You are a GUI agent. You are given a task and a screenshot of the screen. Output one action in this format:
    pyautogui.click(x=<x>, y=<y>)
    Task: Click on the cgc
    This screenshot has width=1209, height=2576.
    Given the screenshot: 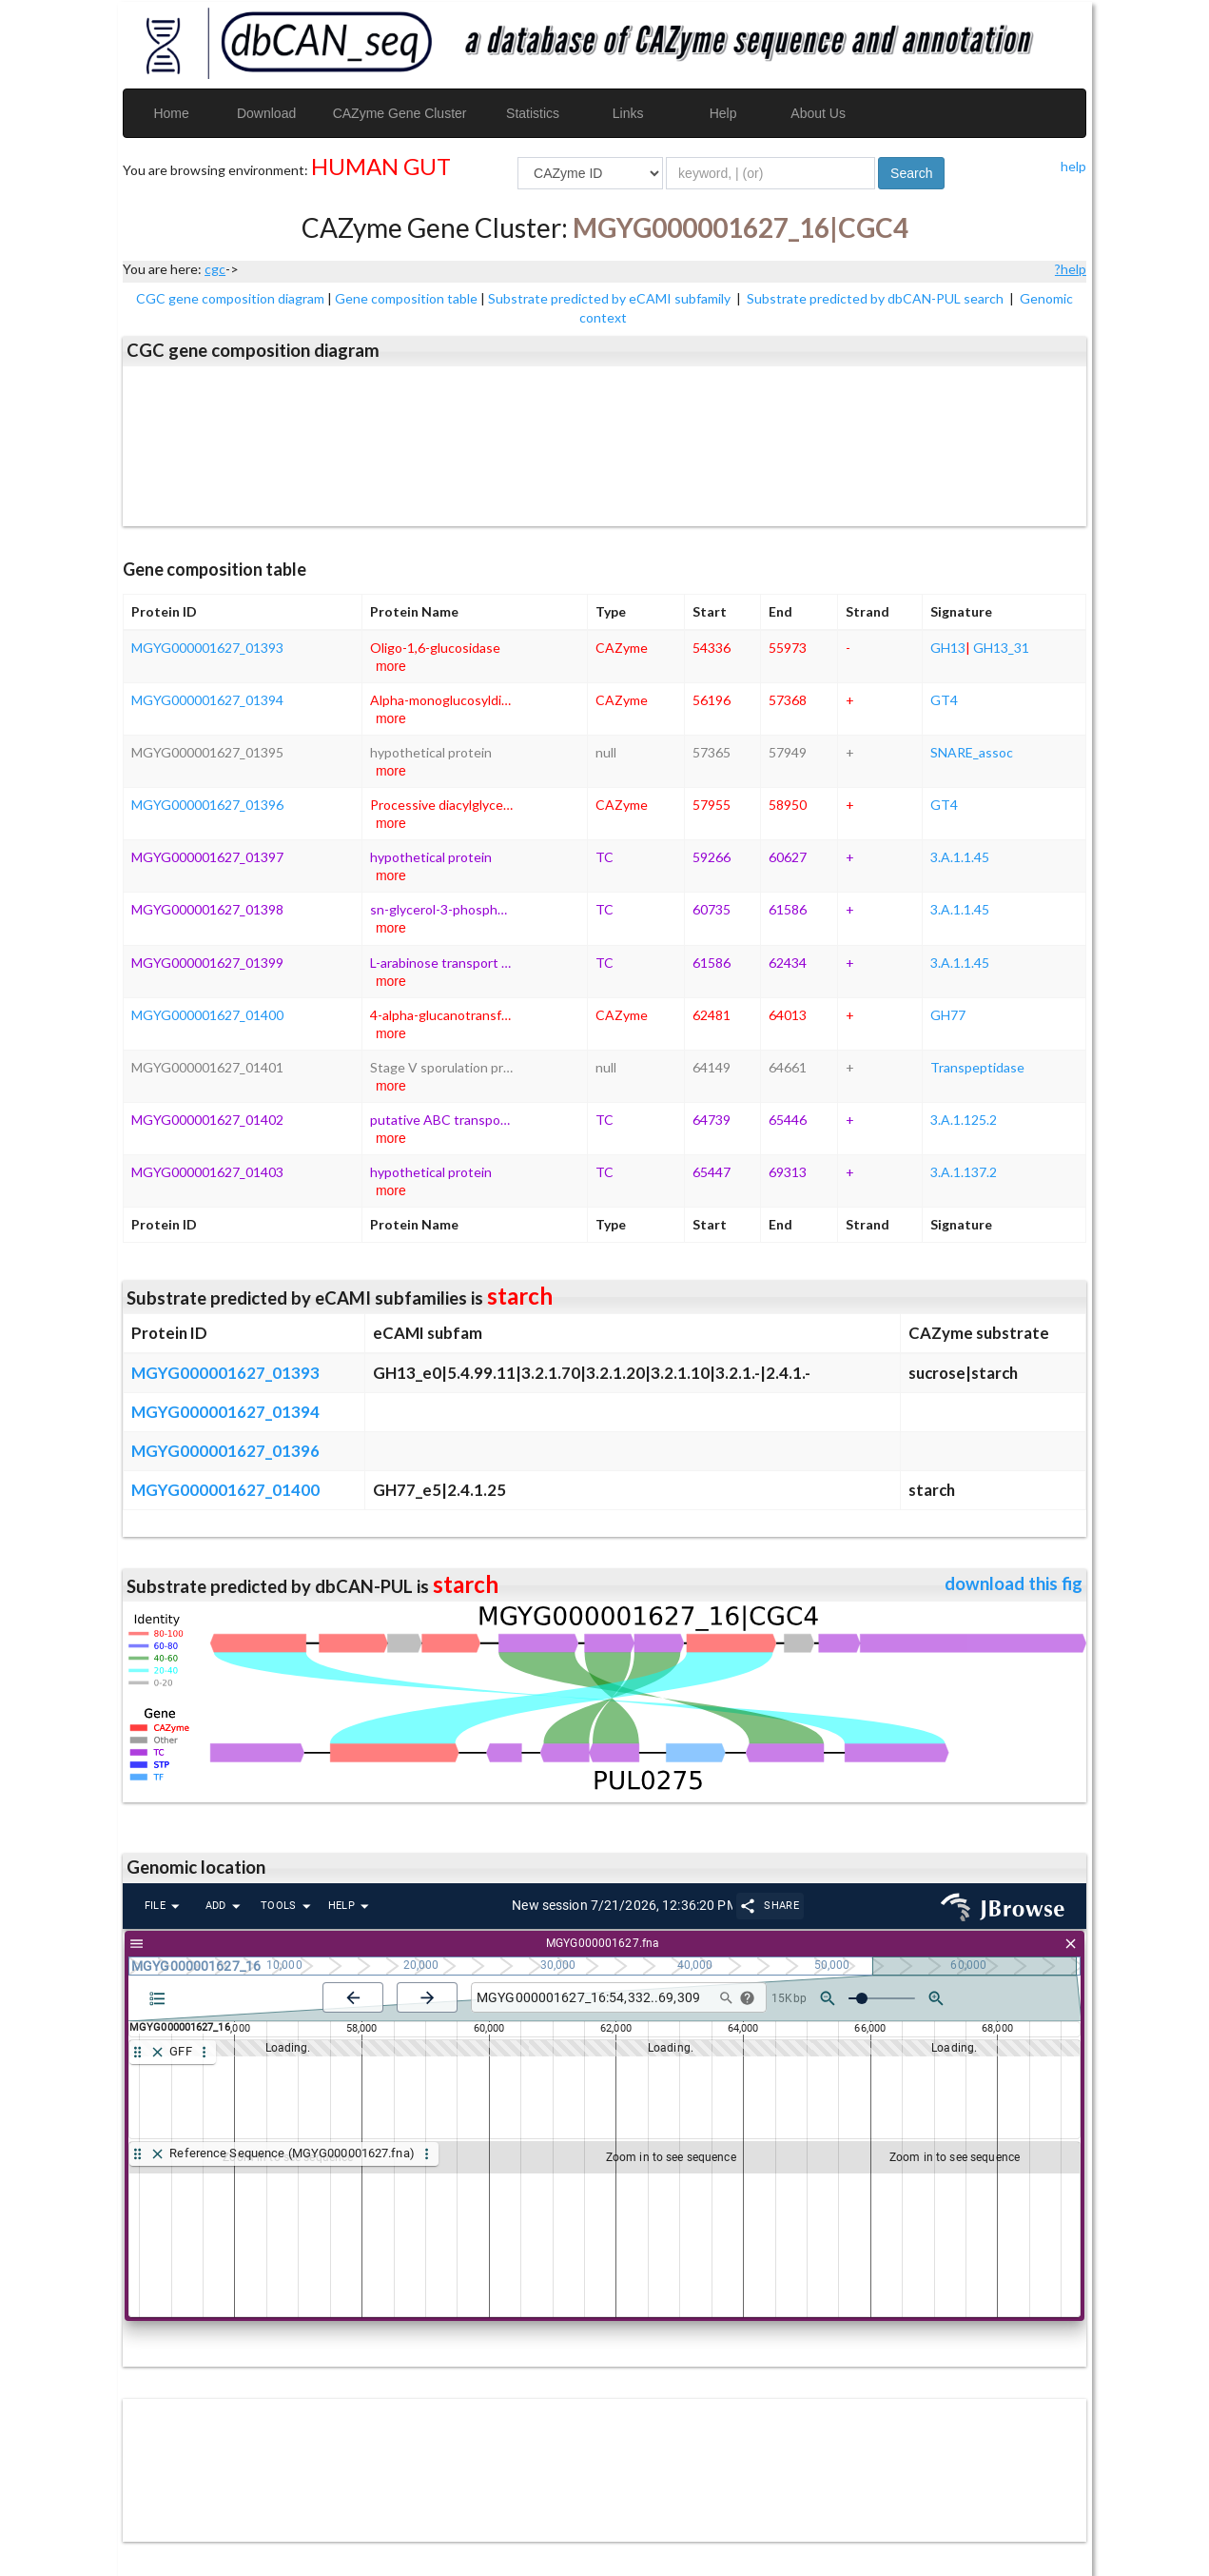 What is the action you would take?
    pyautogui.click(x=215, y=269)
    